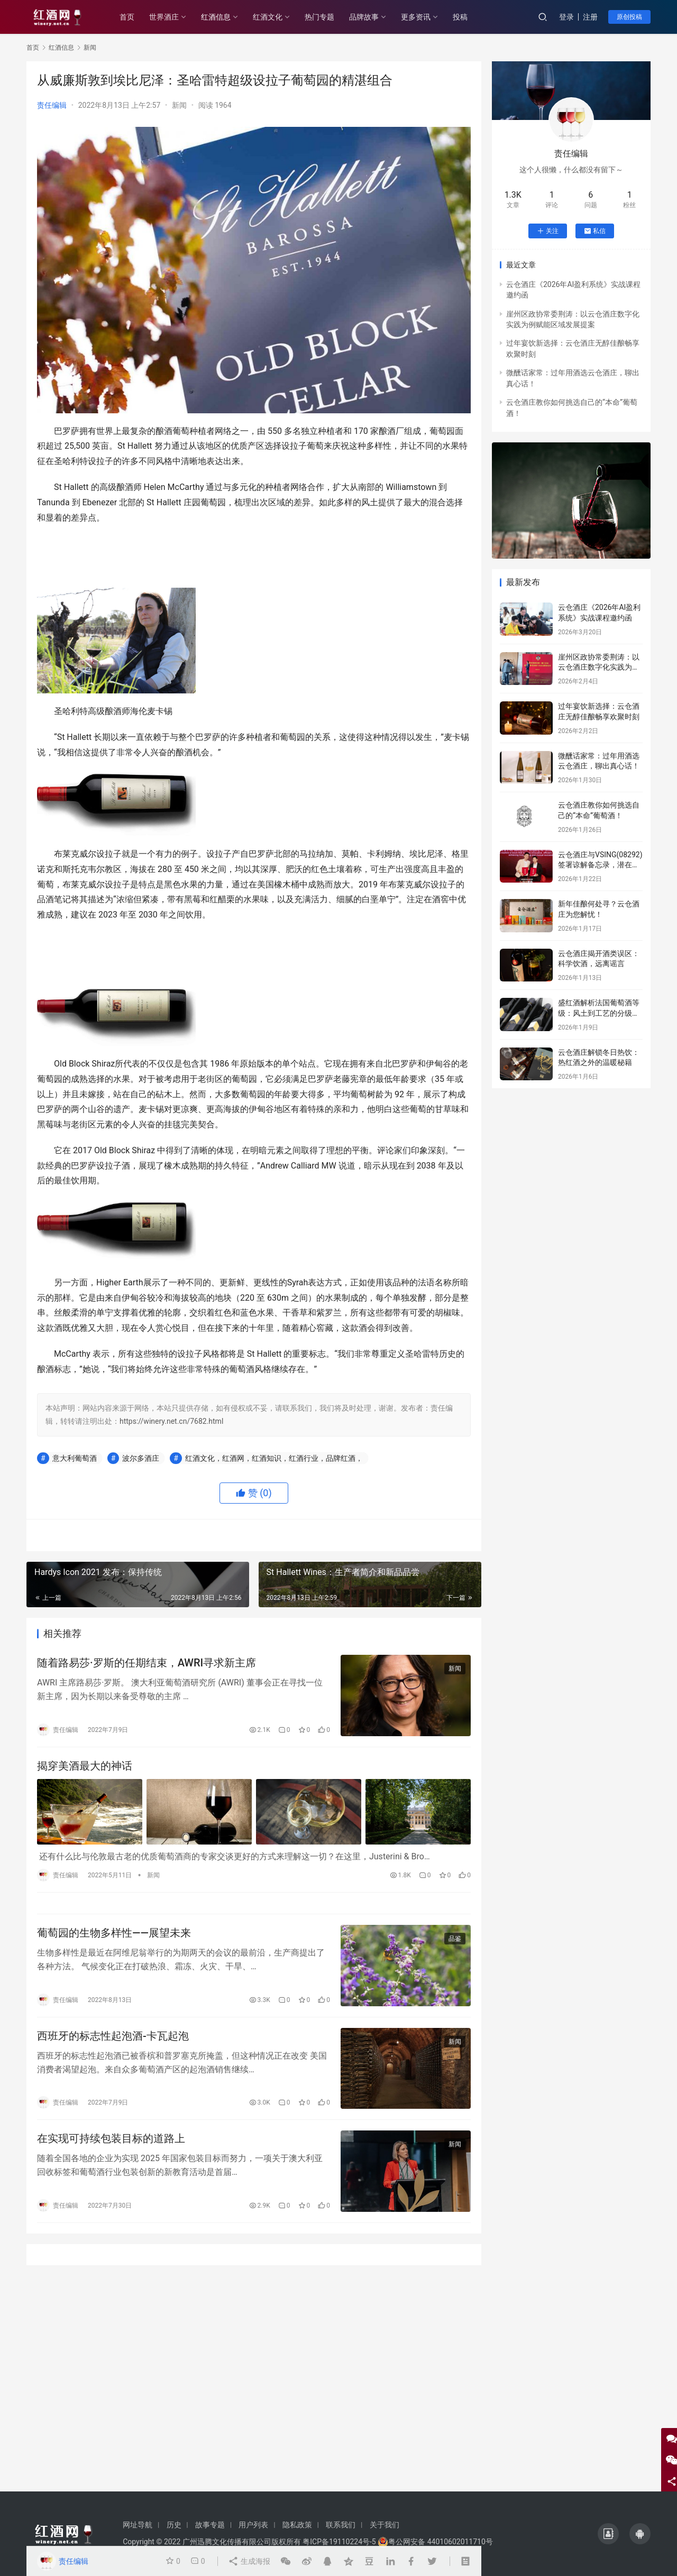 Image resolution: width=677 pixels, height=2576 pixels. What do you see at coordinates (253, 2525) in the screenshot?
I see `用户列表` at bounding box center [253, 2525].